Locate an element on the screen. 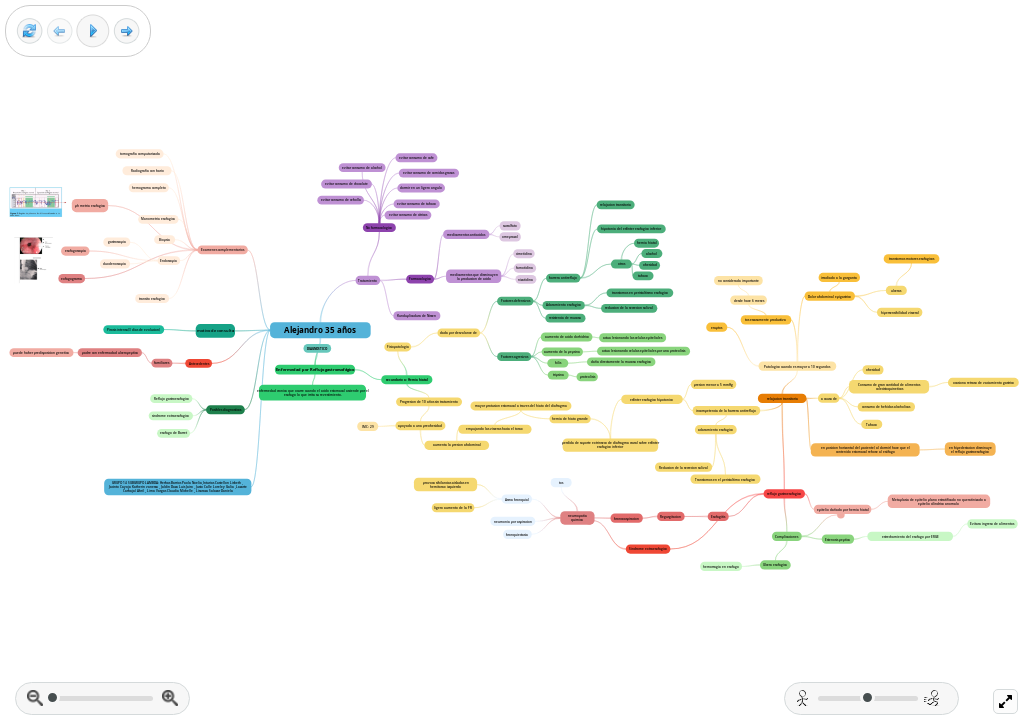  [Reset view] is located at coordinates (29, 31).